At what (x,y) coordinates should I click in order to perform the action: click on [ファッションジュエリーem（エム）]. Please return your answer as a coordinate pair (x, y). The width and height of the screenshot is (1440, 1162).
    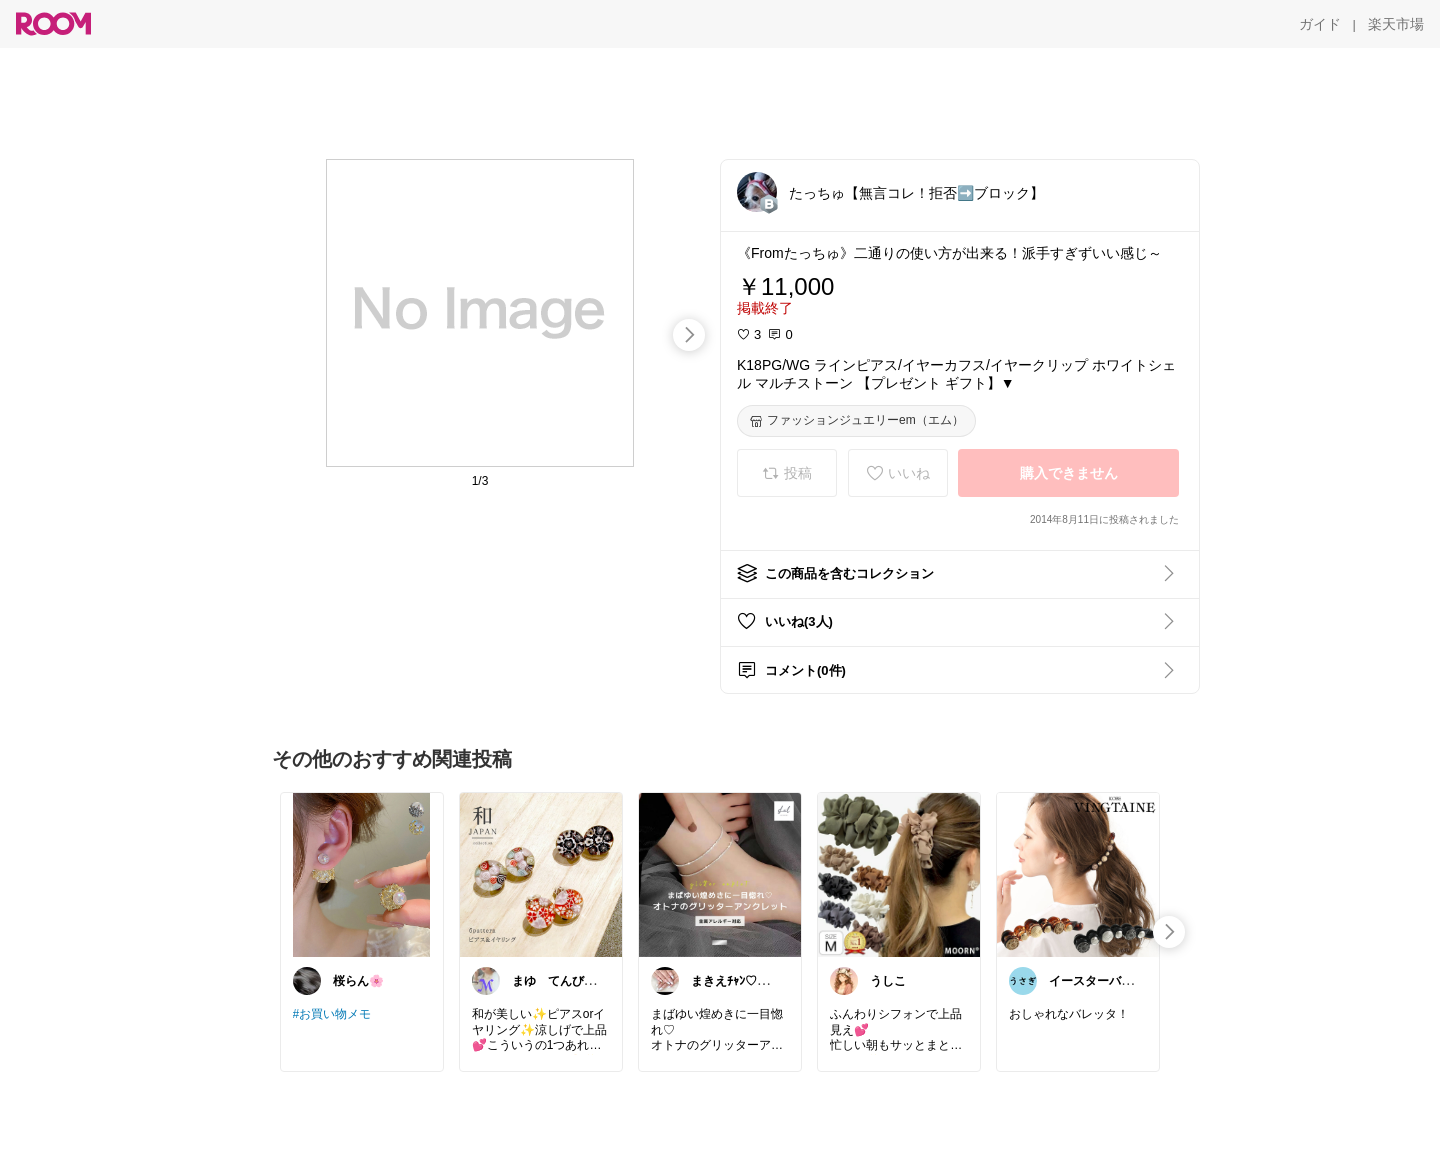
    Looking at the image, I should click on (856, 421).